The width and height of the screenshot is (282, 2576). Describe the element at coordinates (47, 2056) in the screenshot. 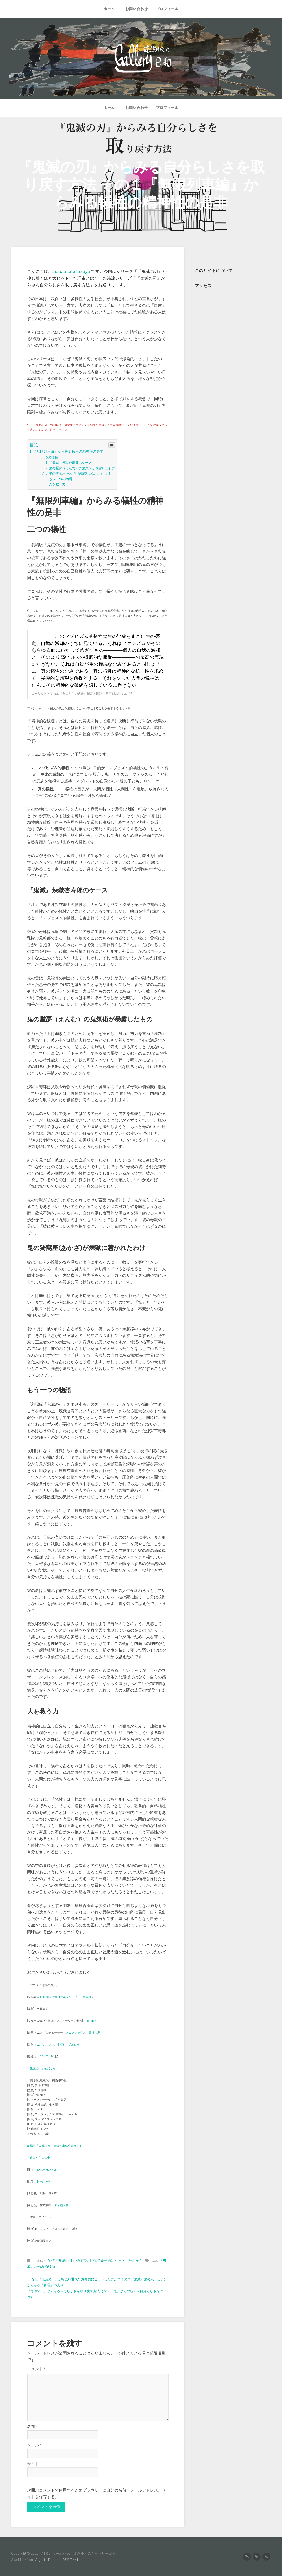

I see `TOKYO MX` at that location.